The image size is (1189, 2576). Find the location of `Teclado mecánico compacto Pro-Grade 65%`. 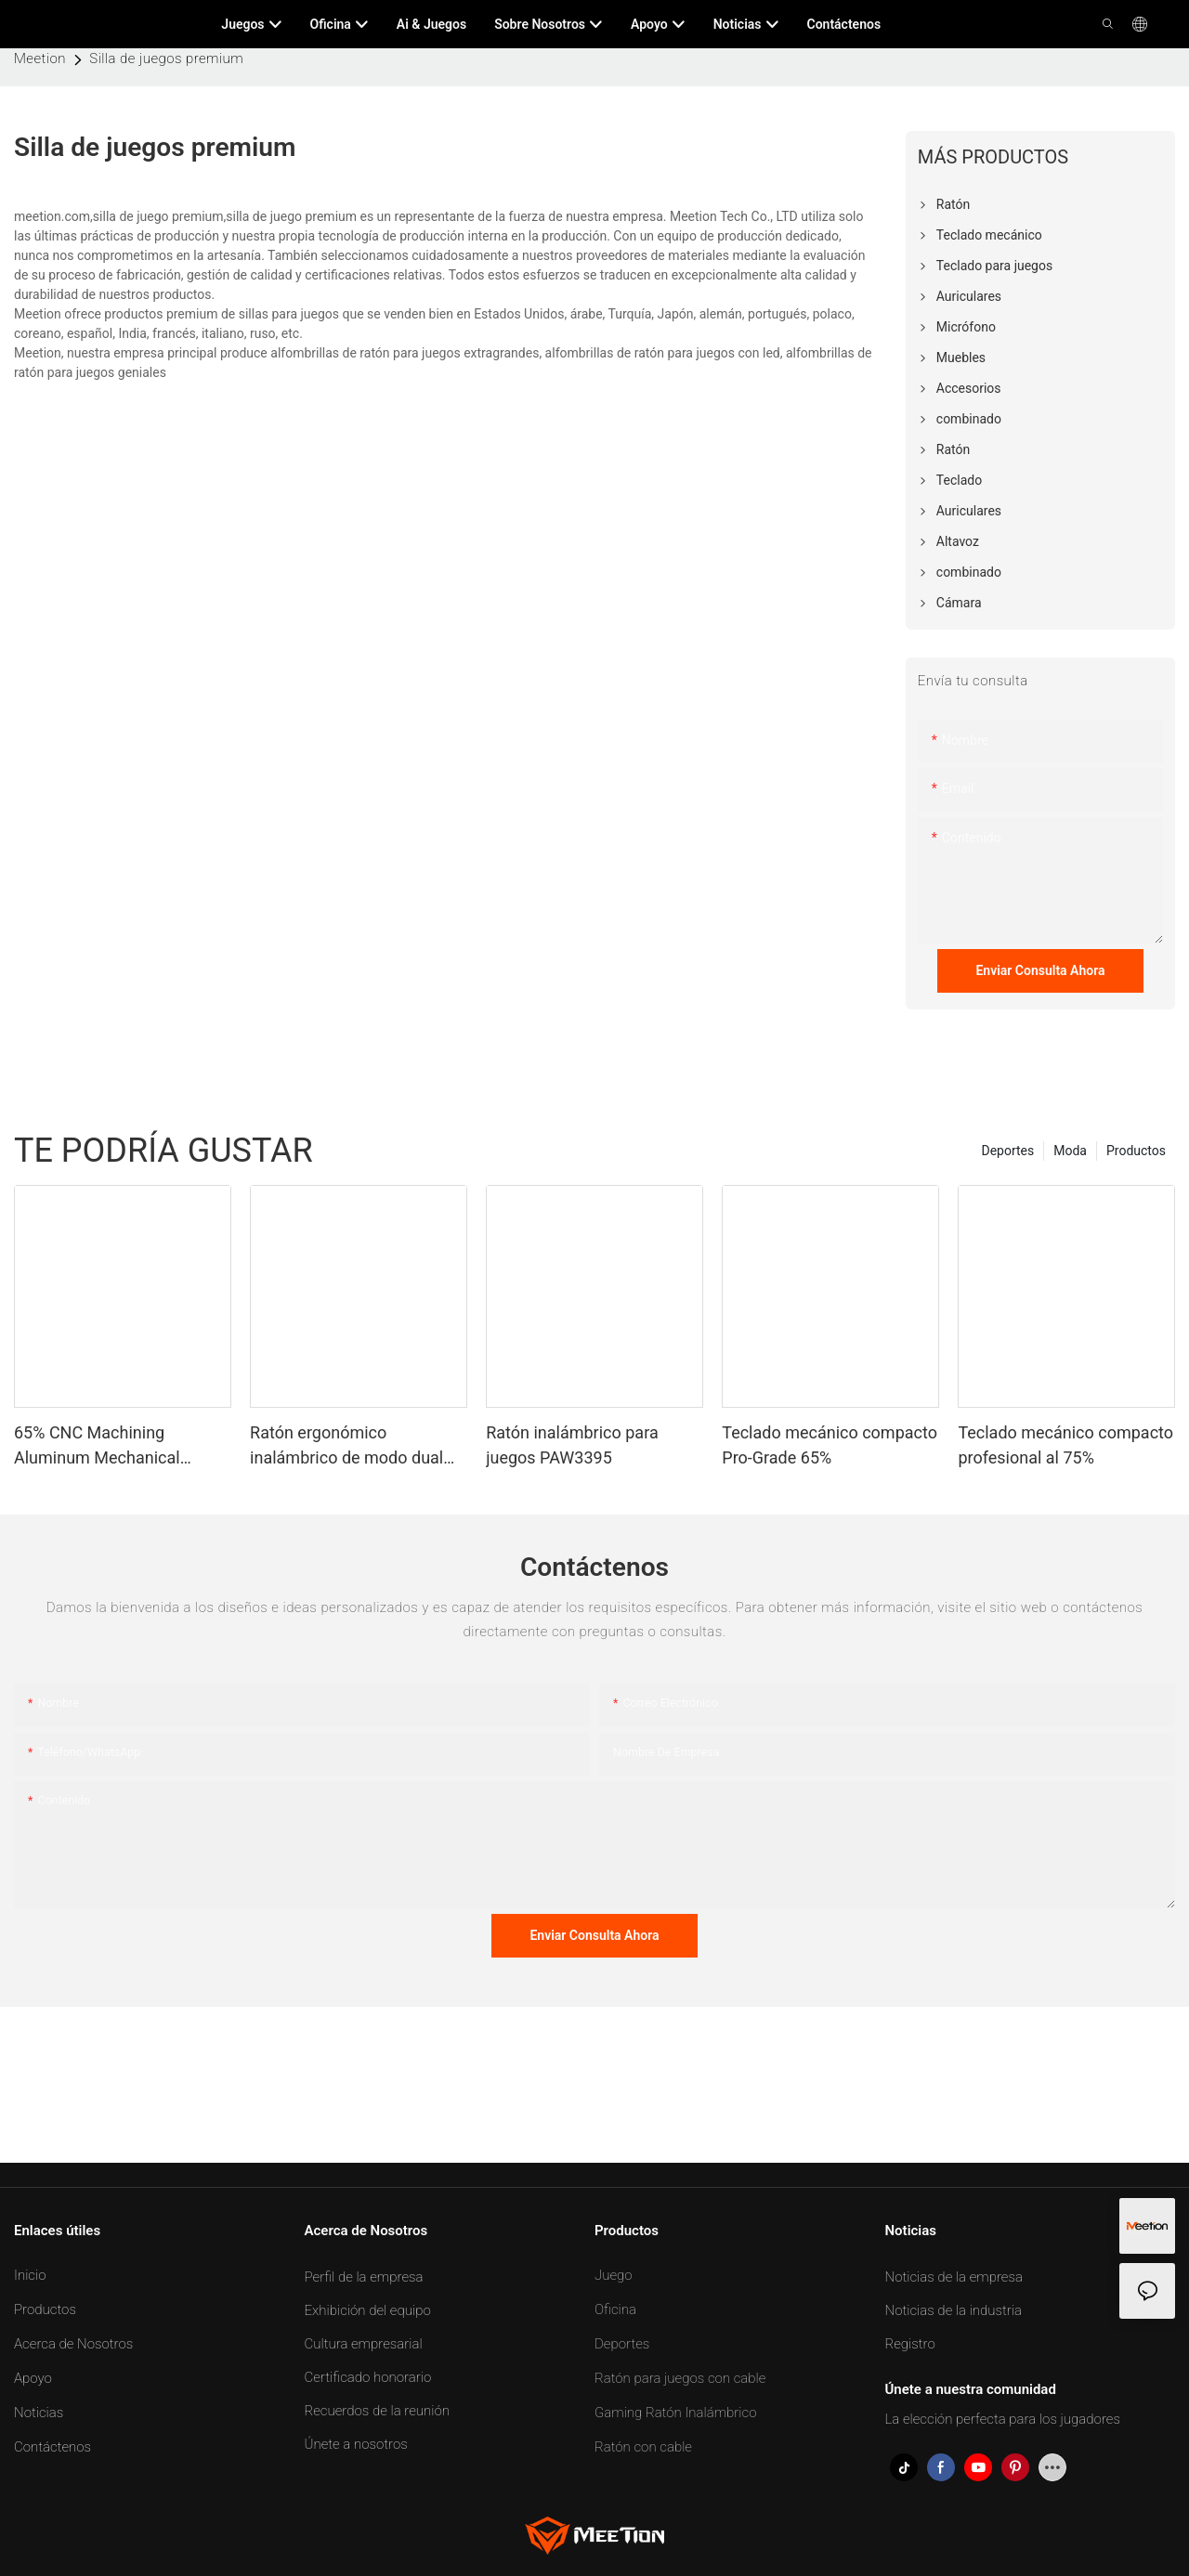

Teclado mecánico compacto Pro-Grade 65% is located at coordinates (829, 1445).